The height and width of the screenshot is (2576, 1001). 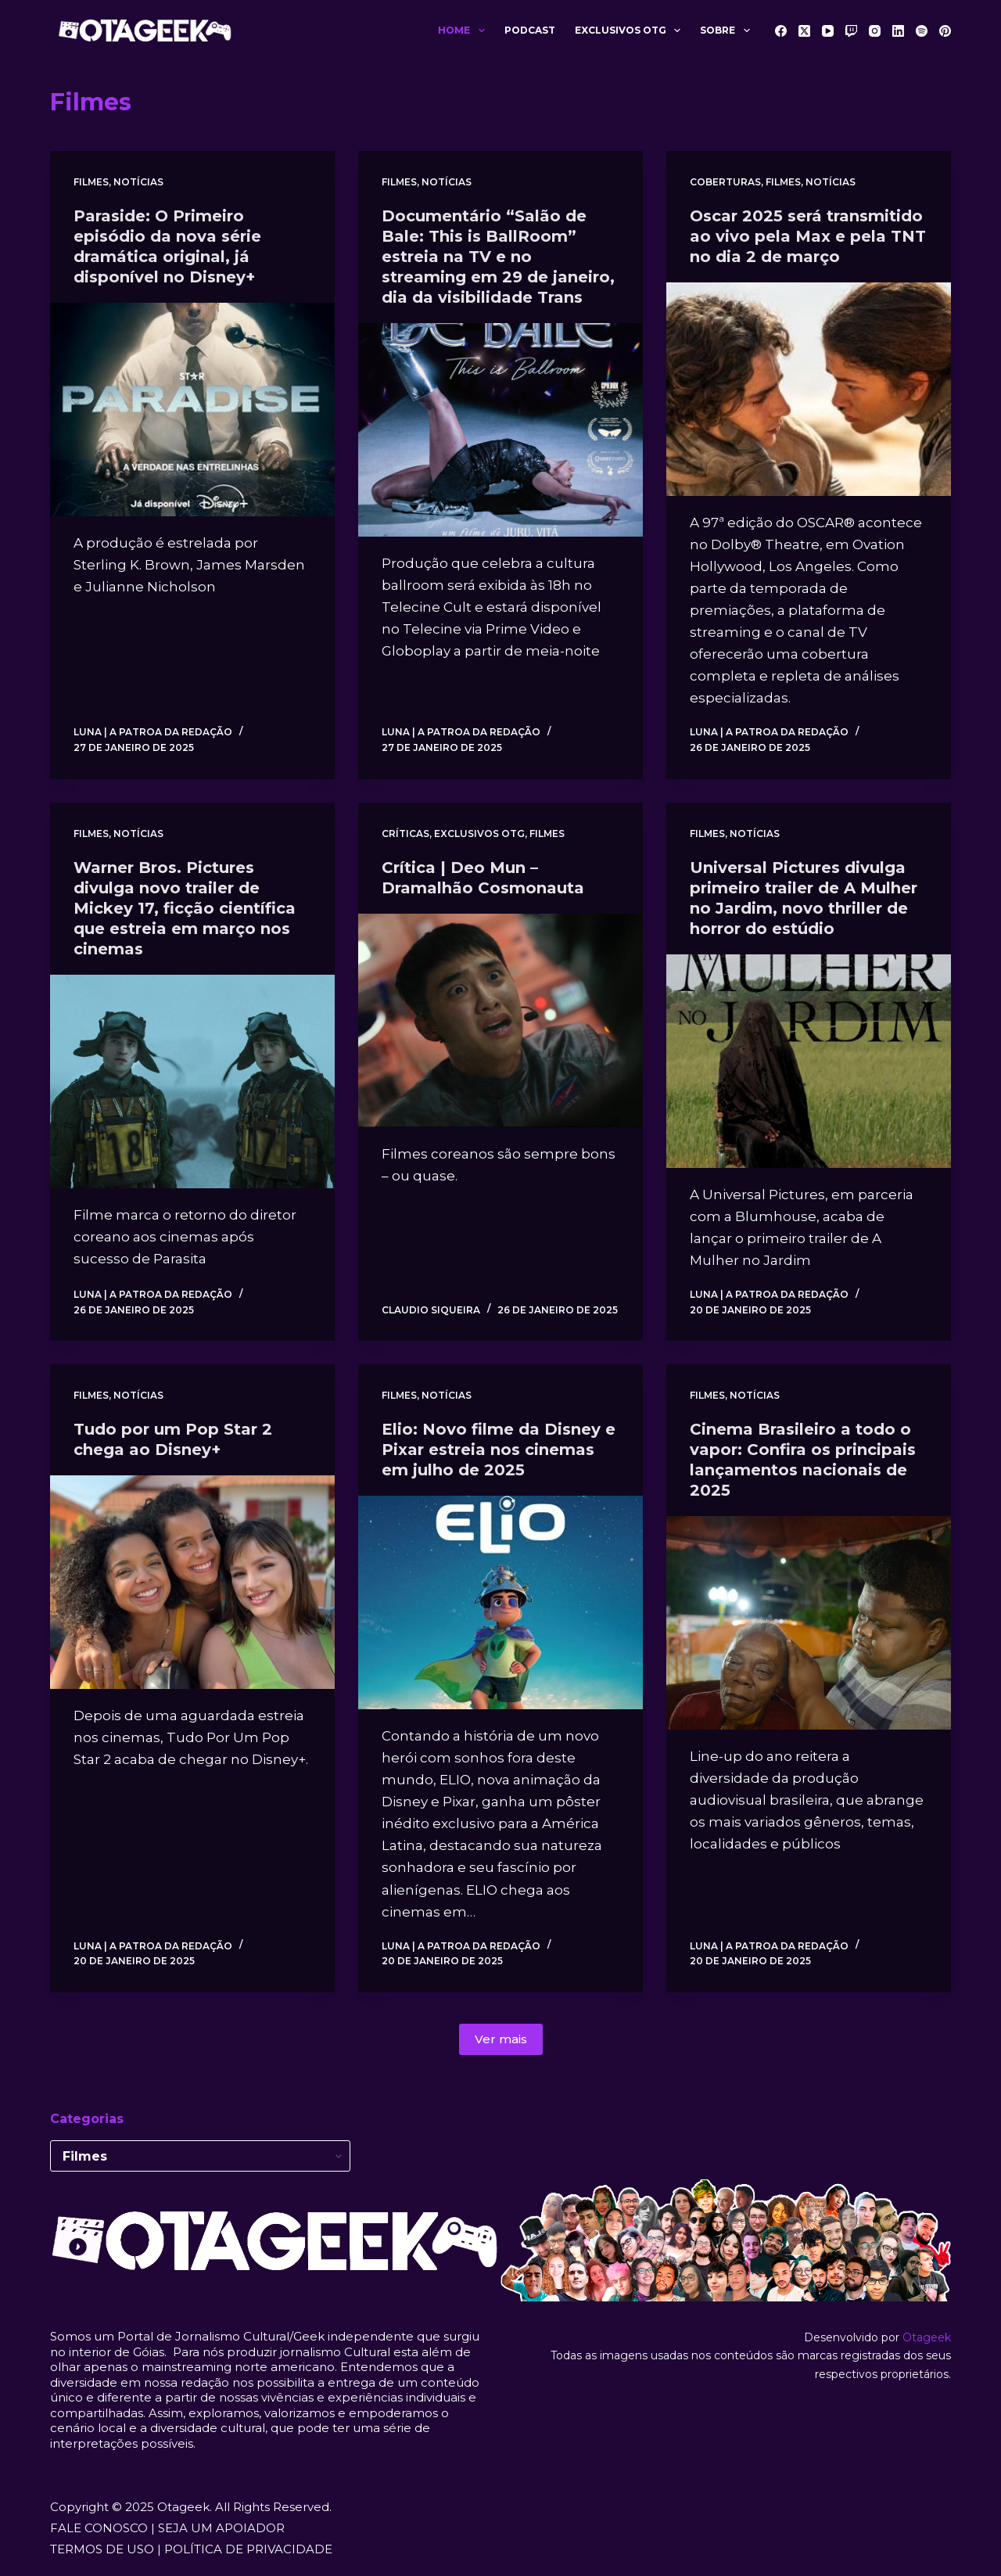 I want to click on TERMOS DE USO, so click(x=102, y=2549).